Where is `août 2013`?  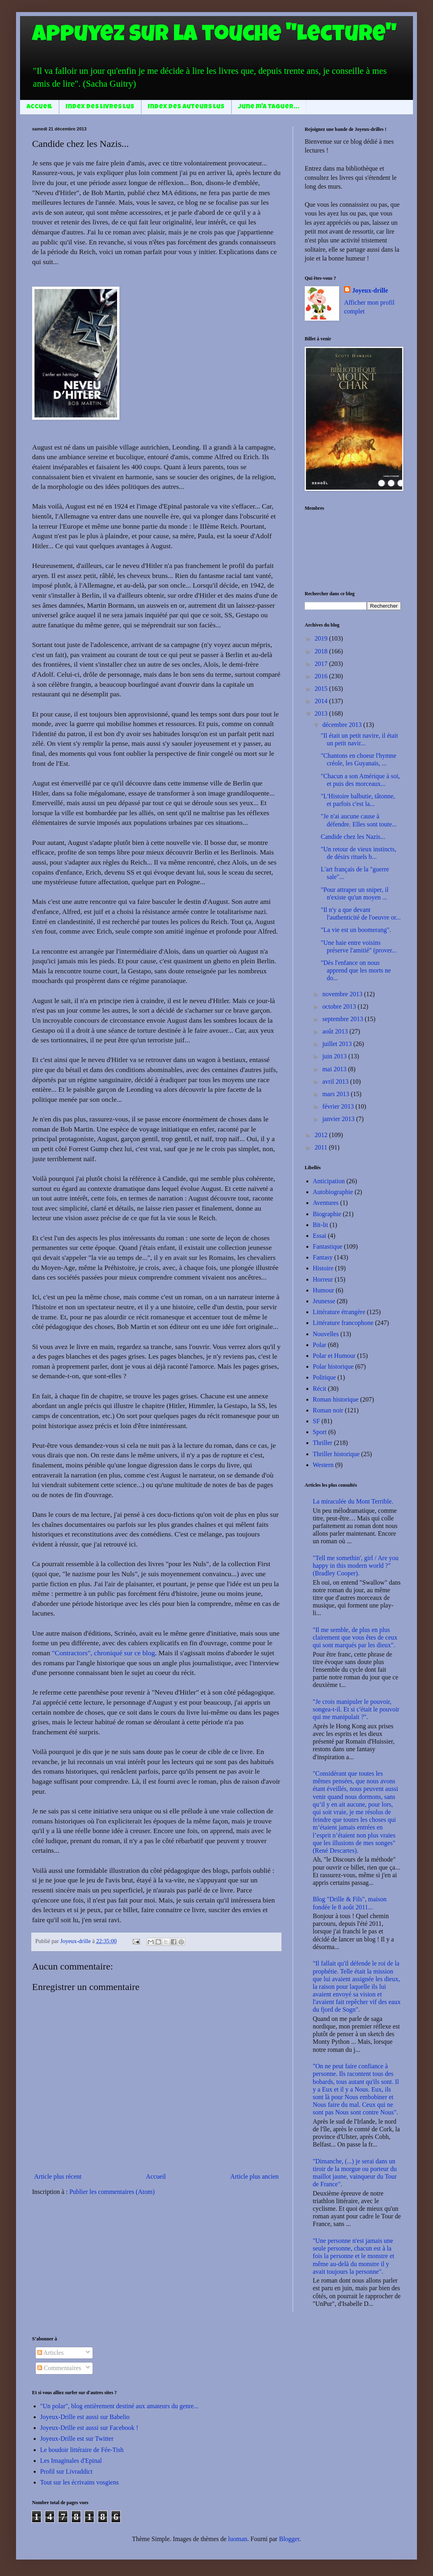 août 2013 is located at coordinates (336, 1031).